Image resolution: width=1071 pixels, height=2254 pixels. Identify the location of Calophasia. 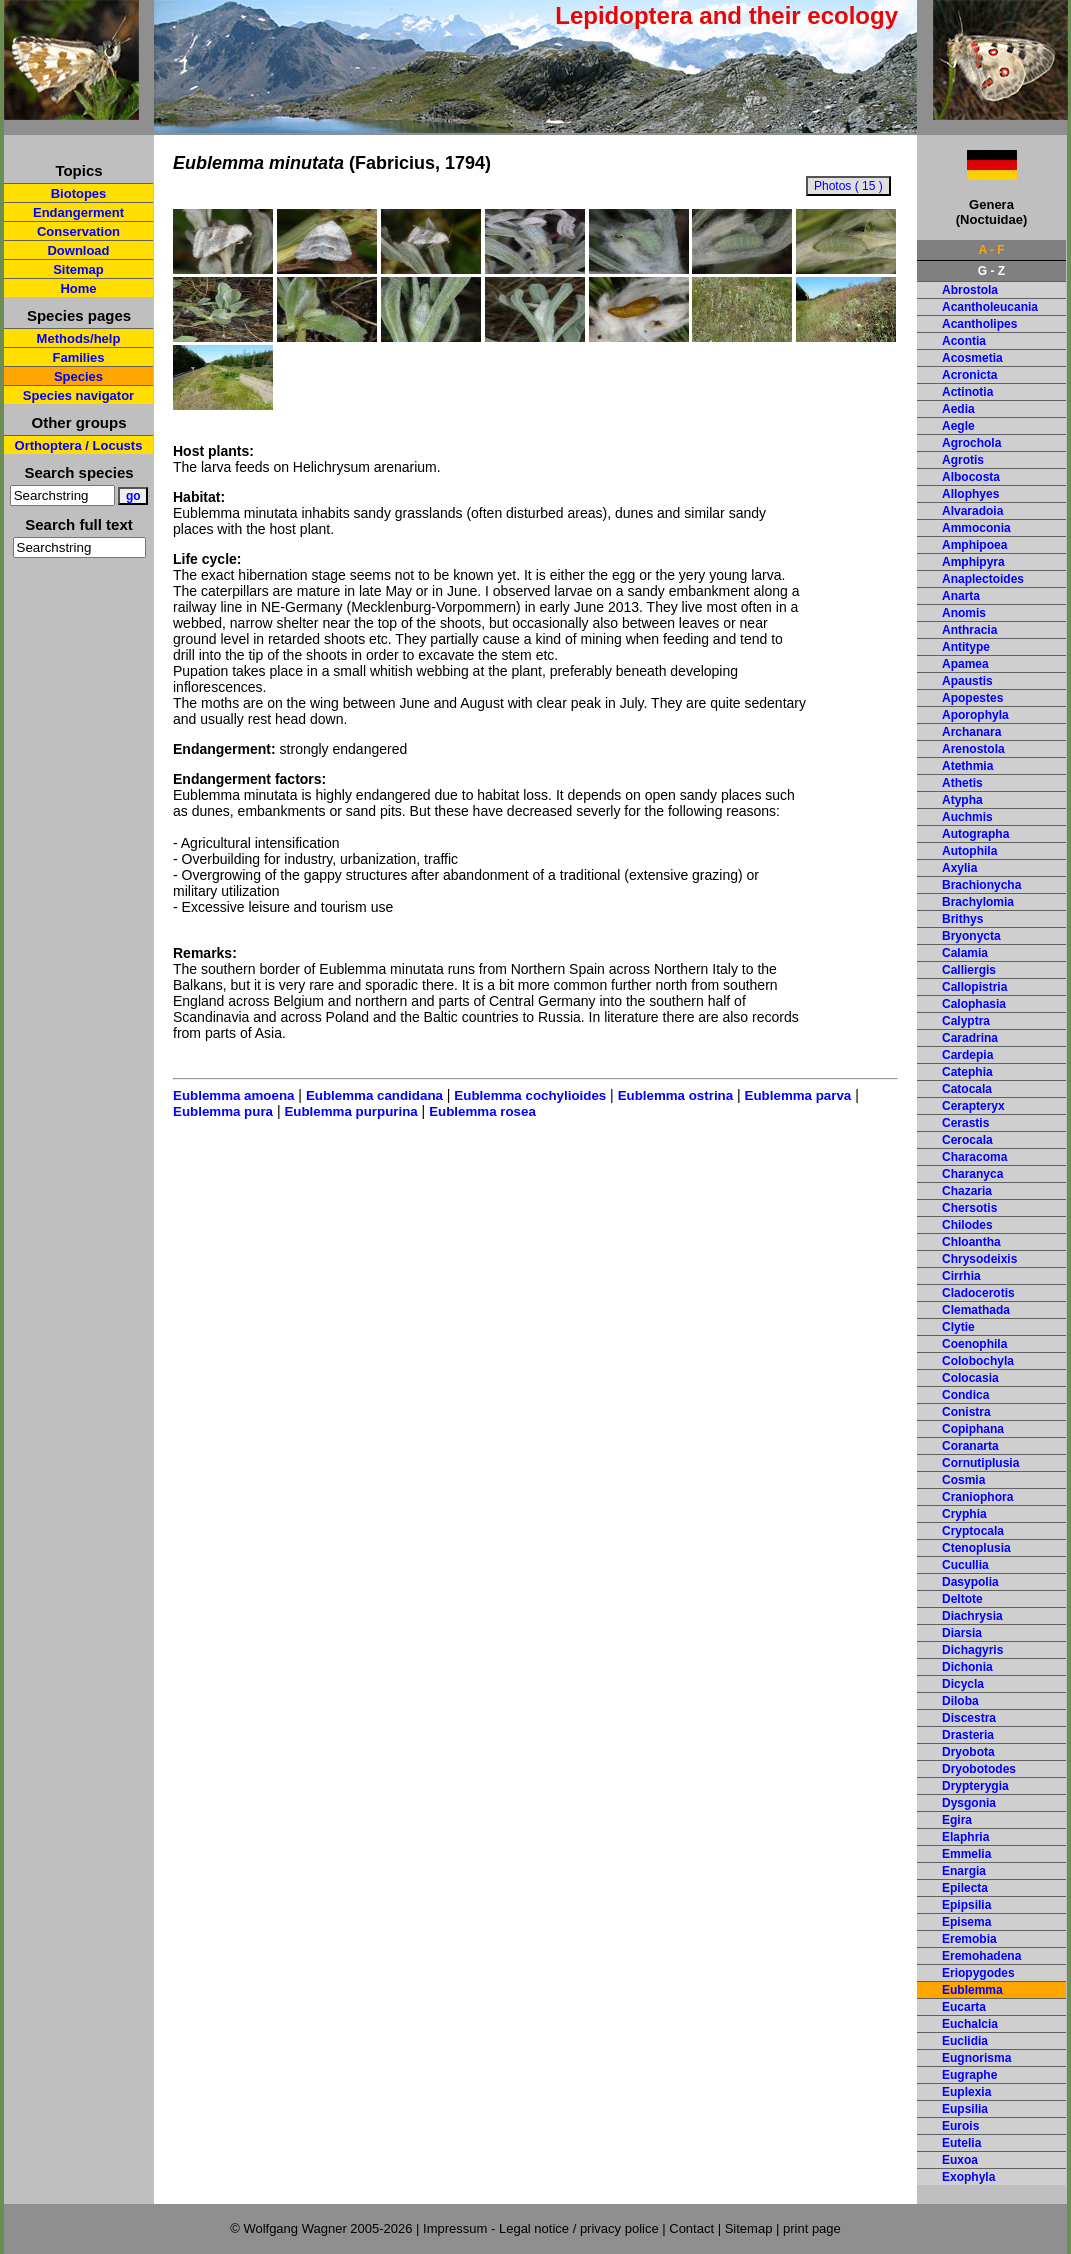
(974, 1004).